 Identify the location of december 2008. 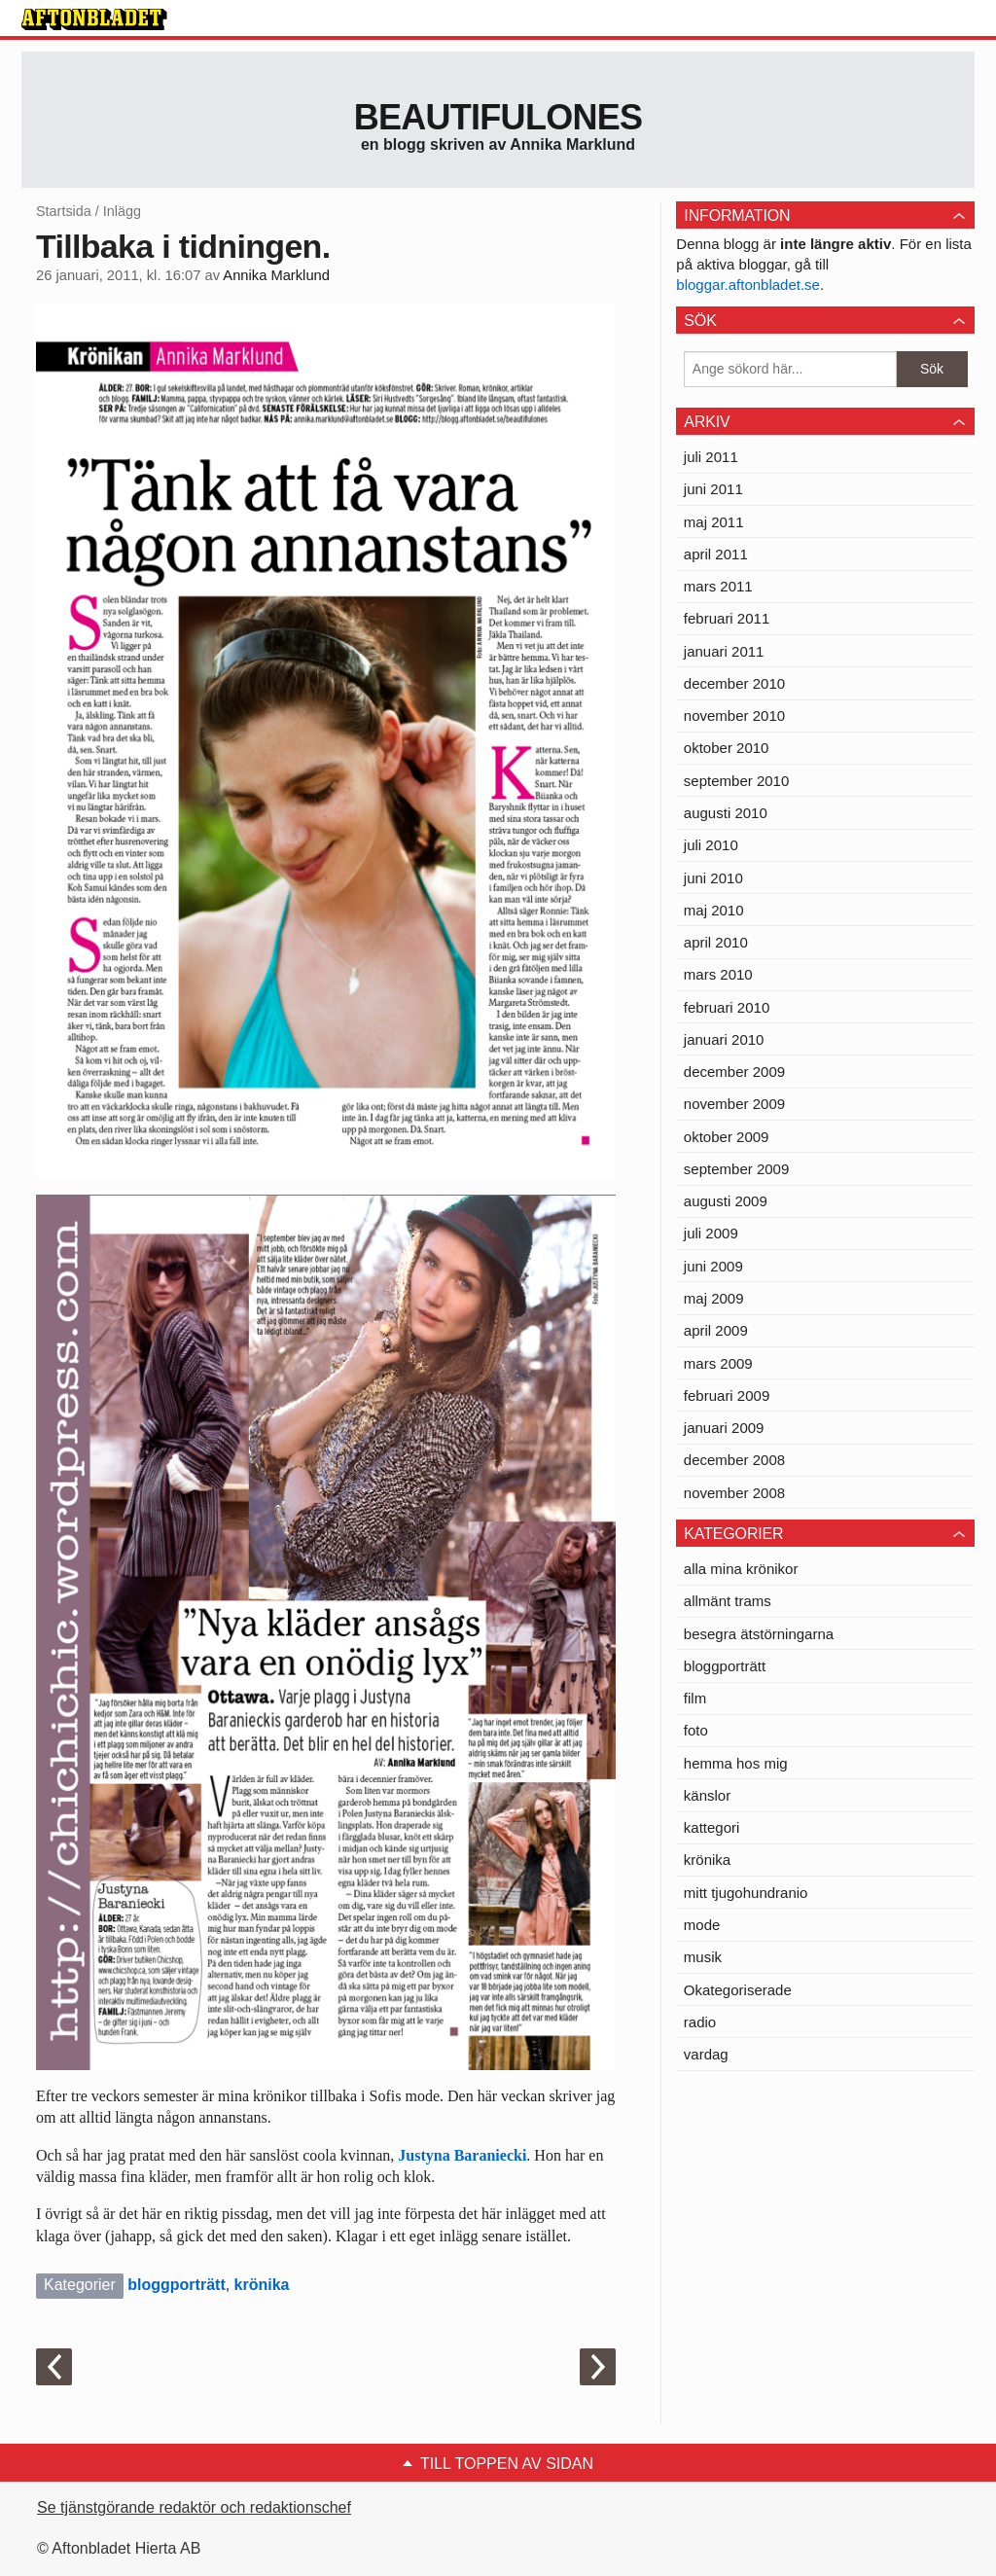
(734, 1459).